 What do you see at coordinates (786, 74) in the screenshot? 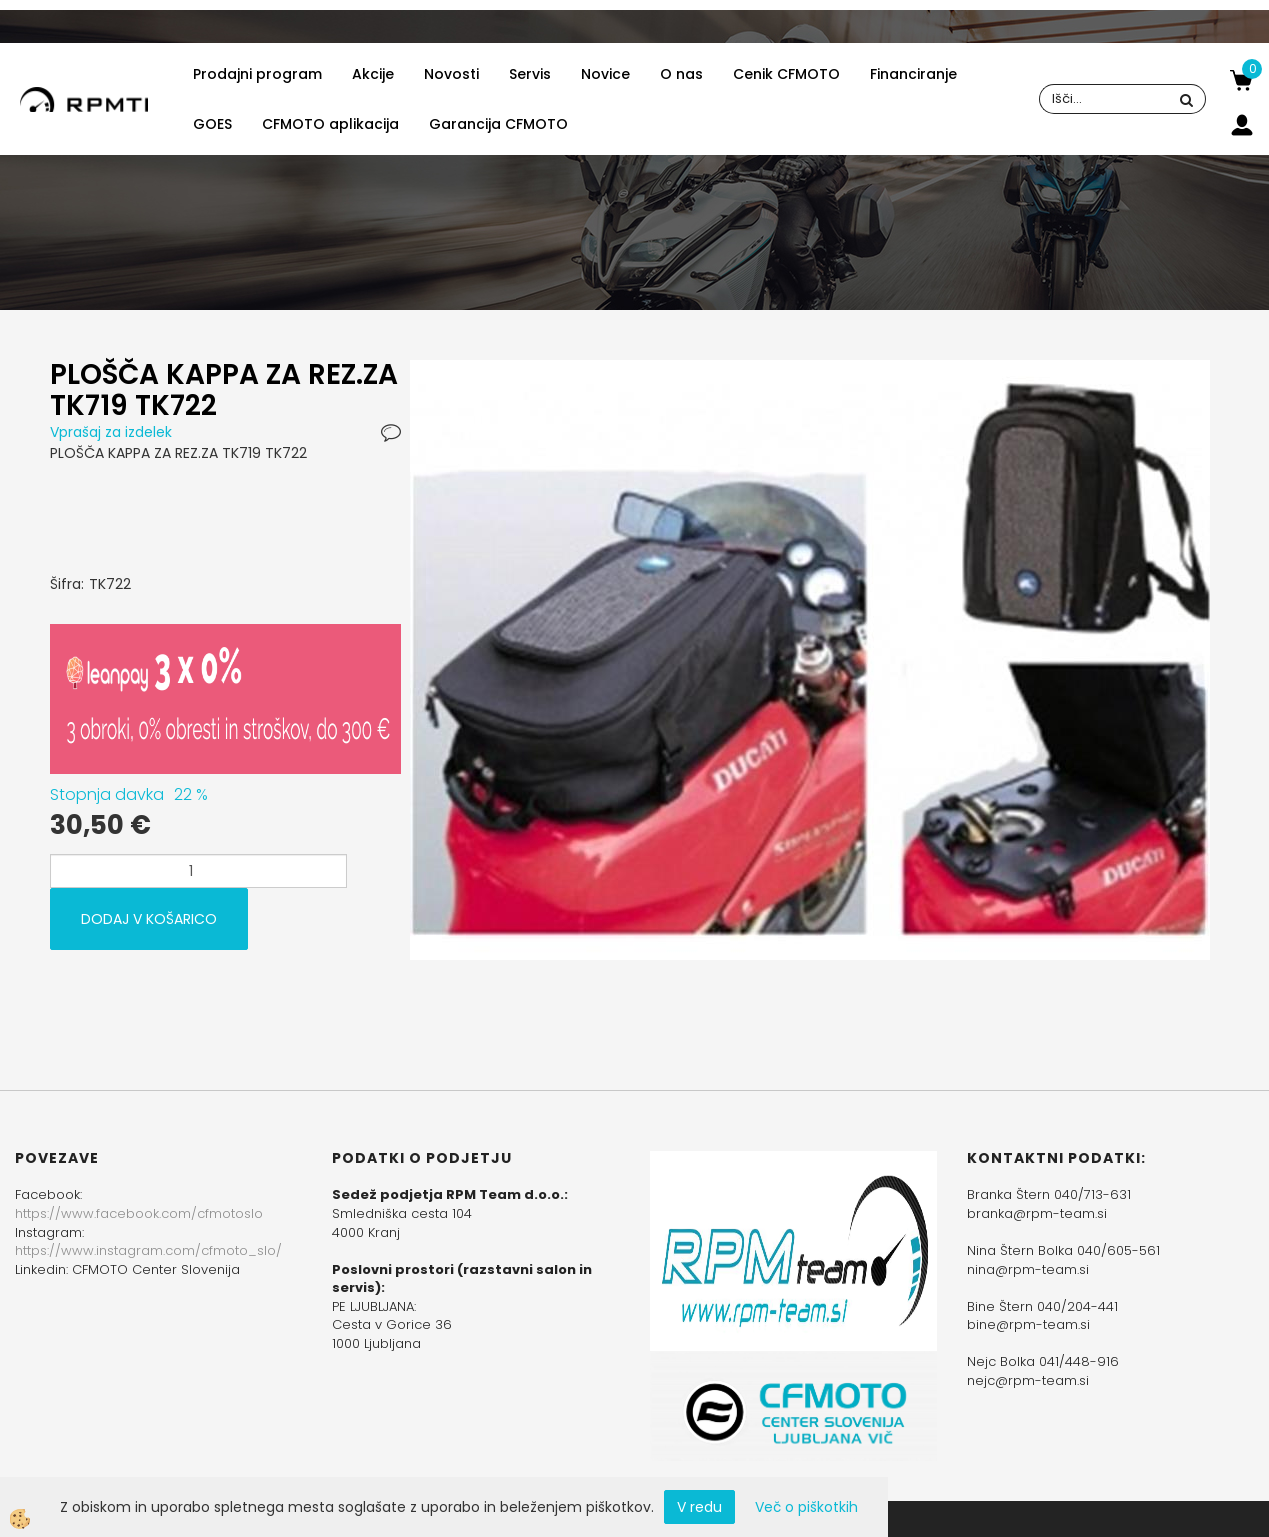
I see `Cenik CFMOTO` at bounding box center [786, 74].